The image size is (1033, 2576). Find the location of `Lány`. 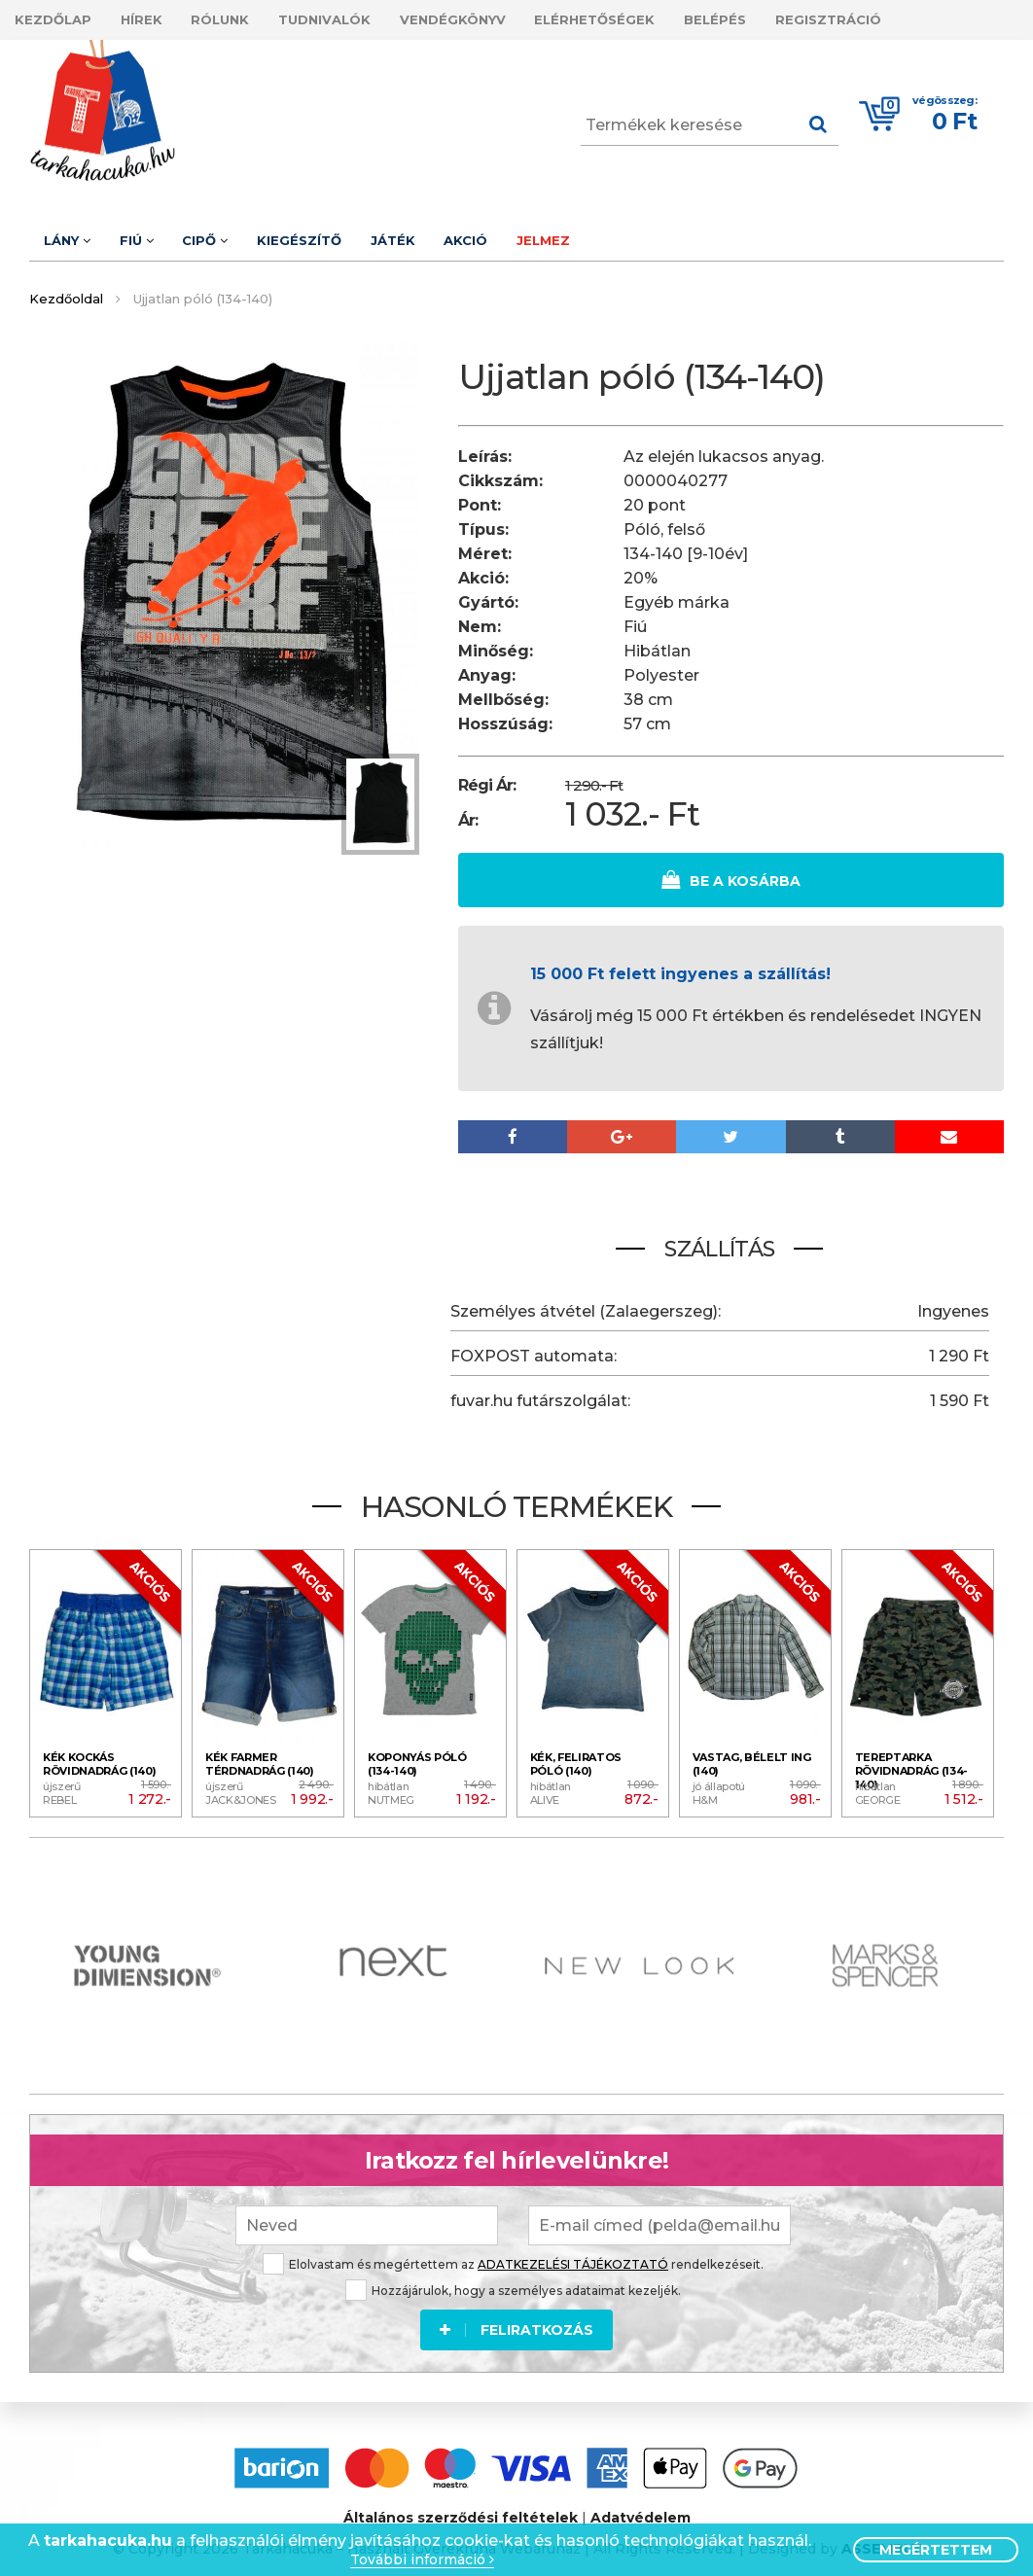

Lány is located at coordinates (72, 233).